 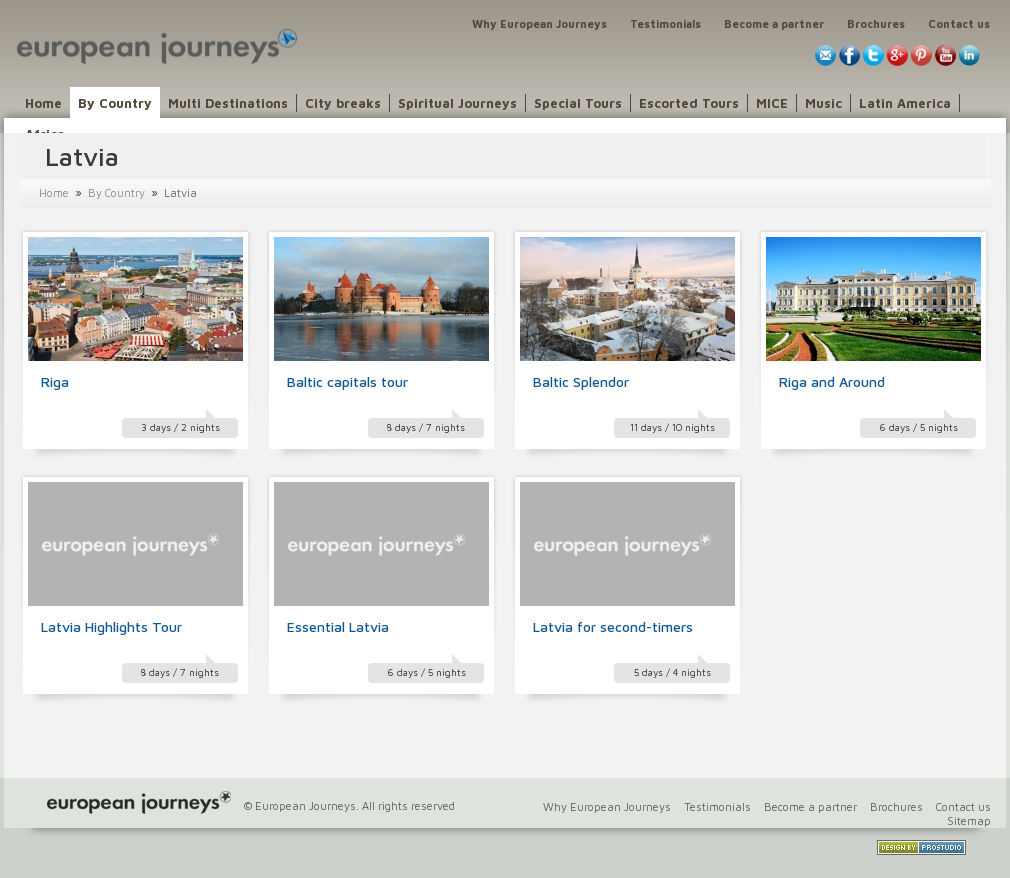 What do you see at coordinates (457, 103) in the screenshot?
I see `Spiritual Journeys` at bounding box center [457, 103].